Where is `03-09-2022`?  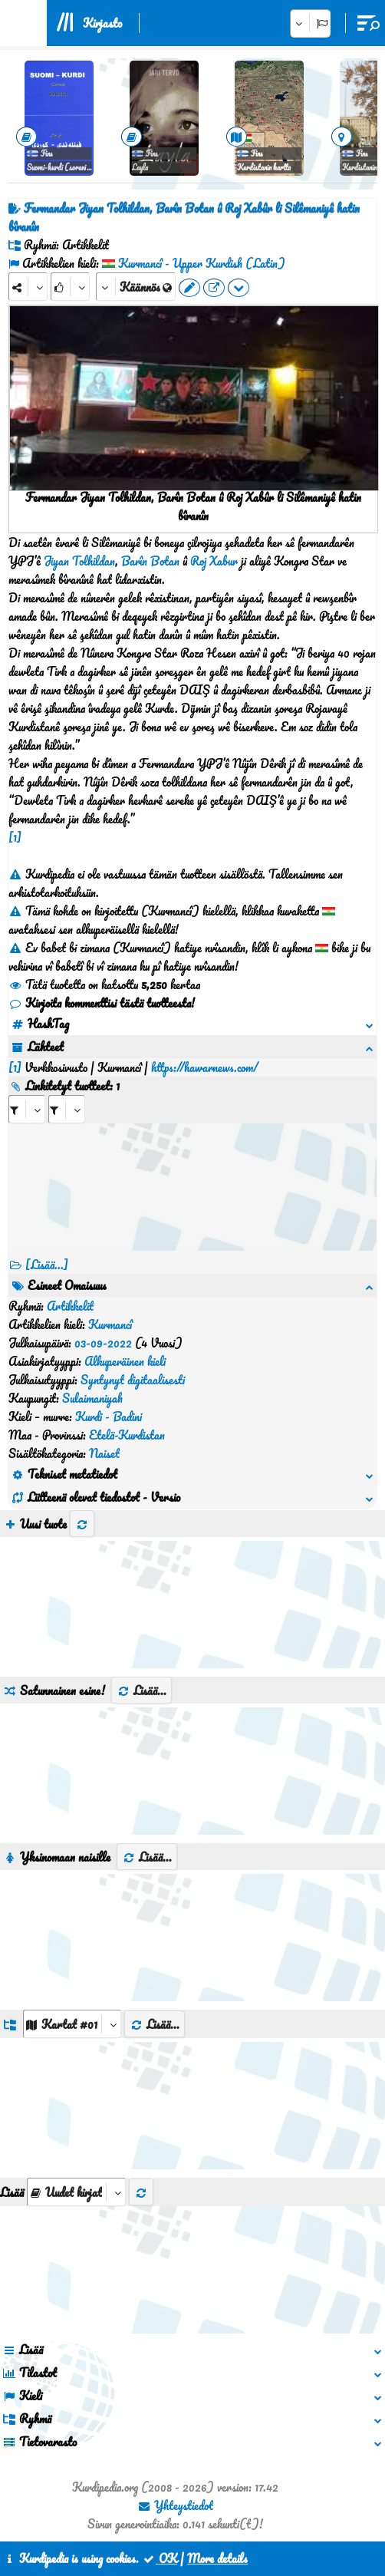 03-09-2022 is located at coordinates (103, 1343).